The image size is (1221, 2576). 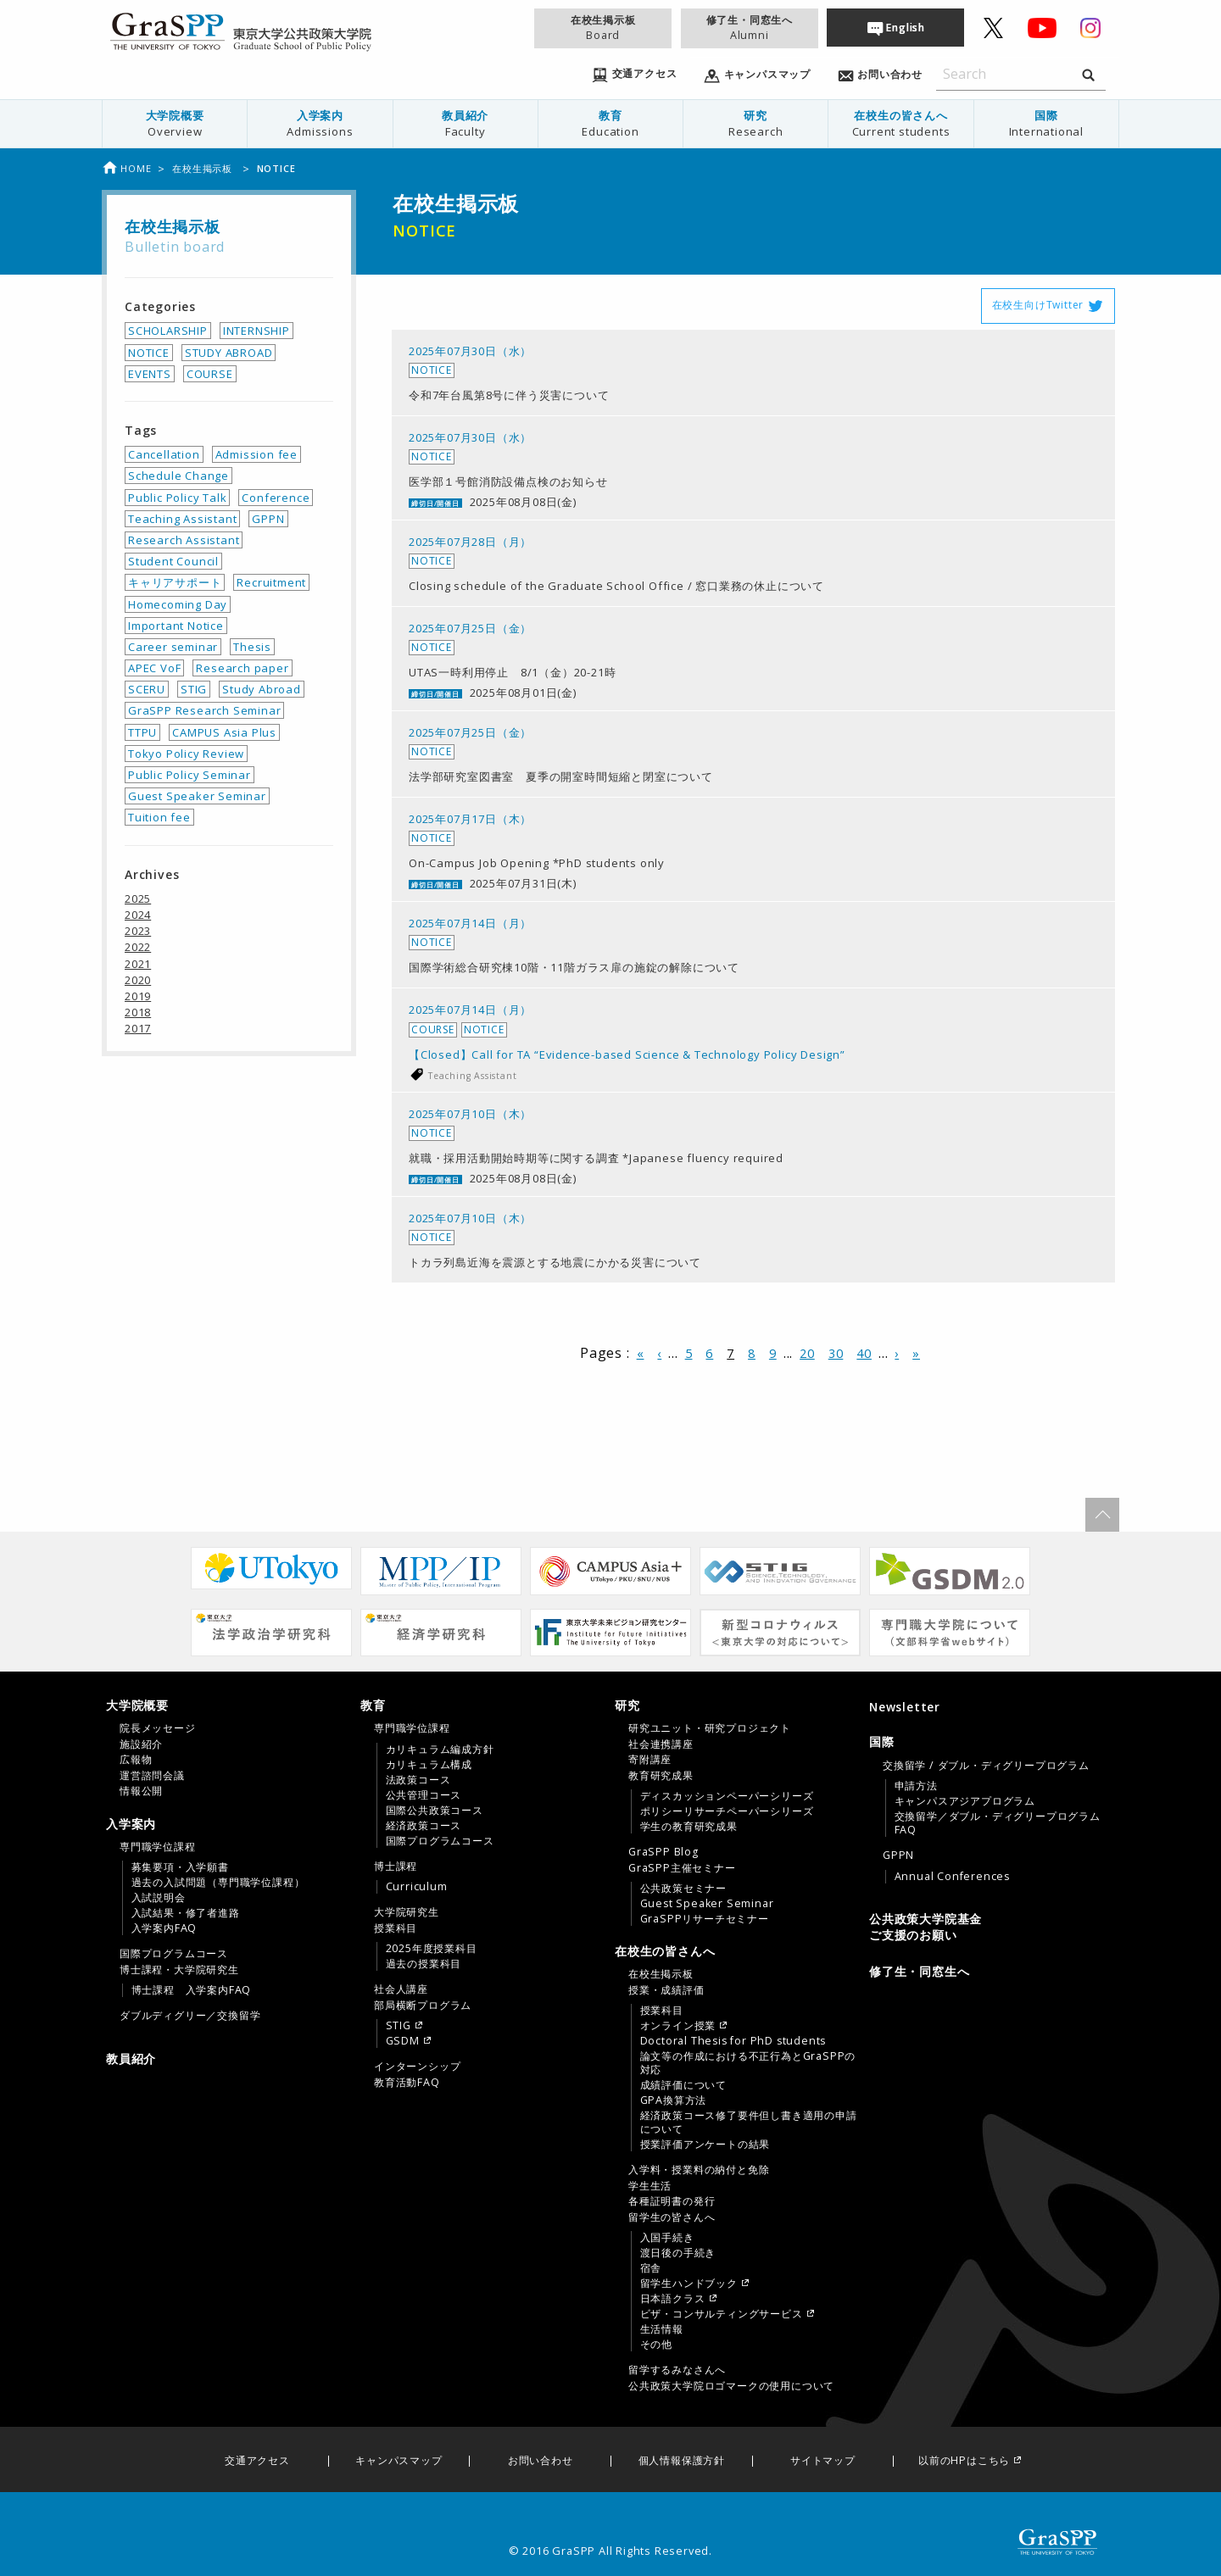 I want to click on 入試結果・修了者進路, so click(x=185, y=1913).